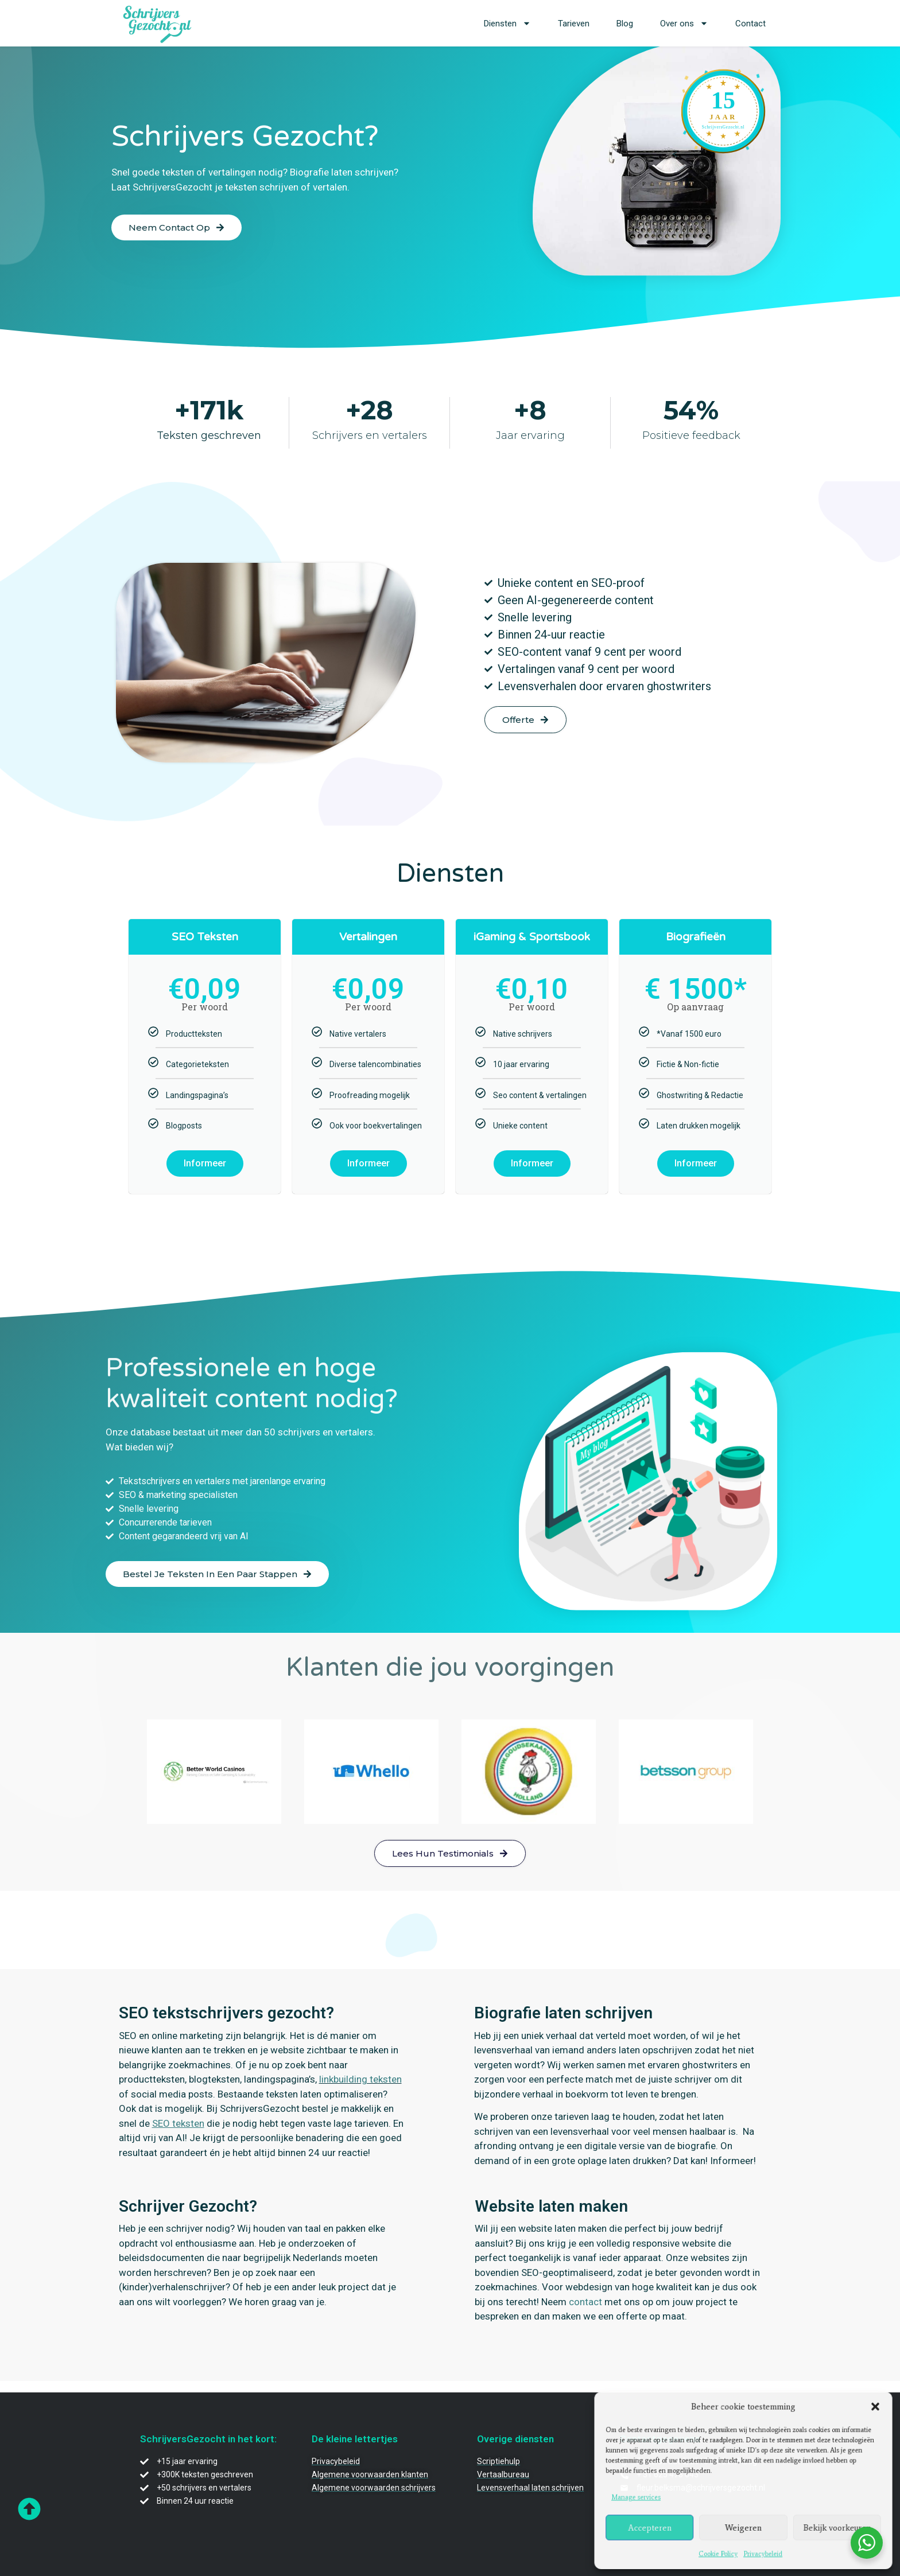 The width and height of the screenshot is (900, 2576). I want to click on Blog, so click(624, 23).